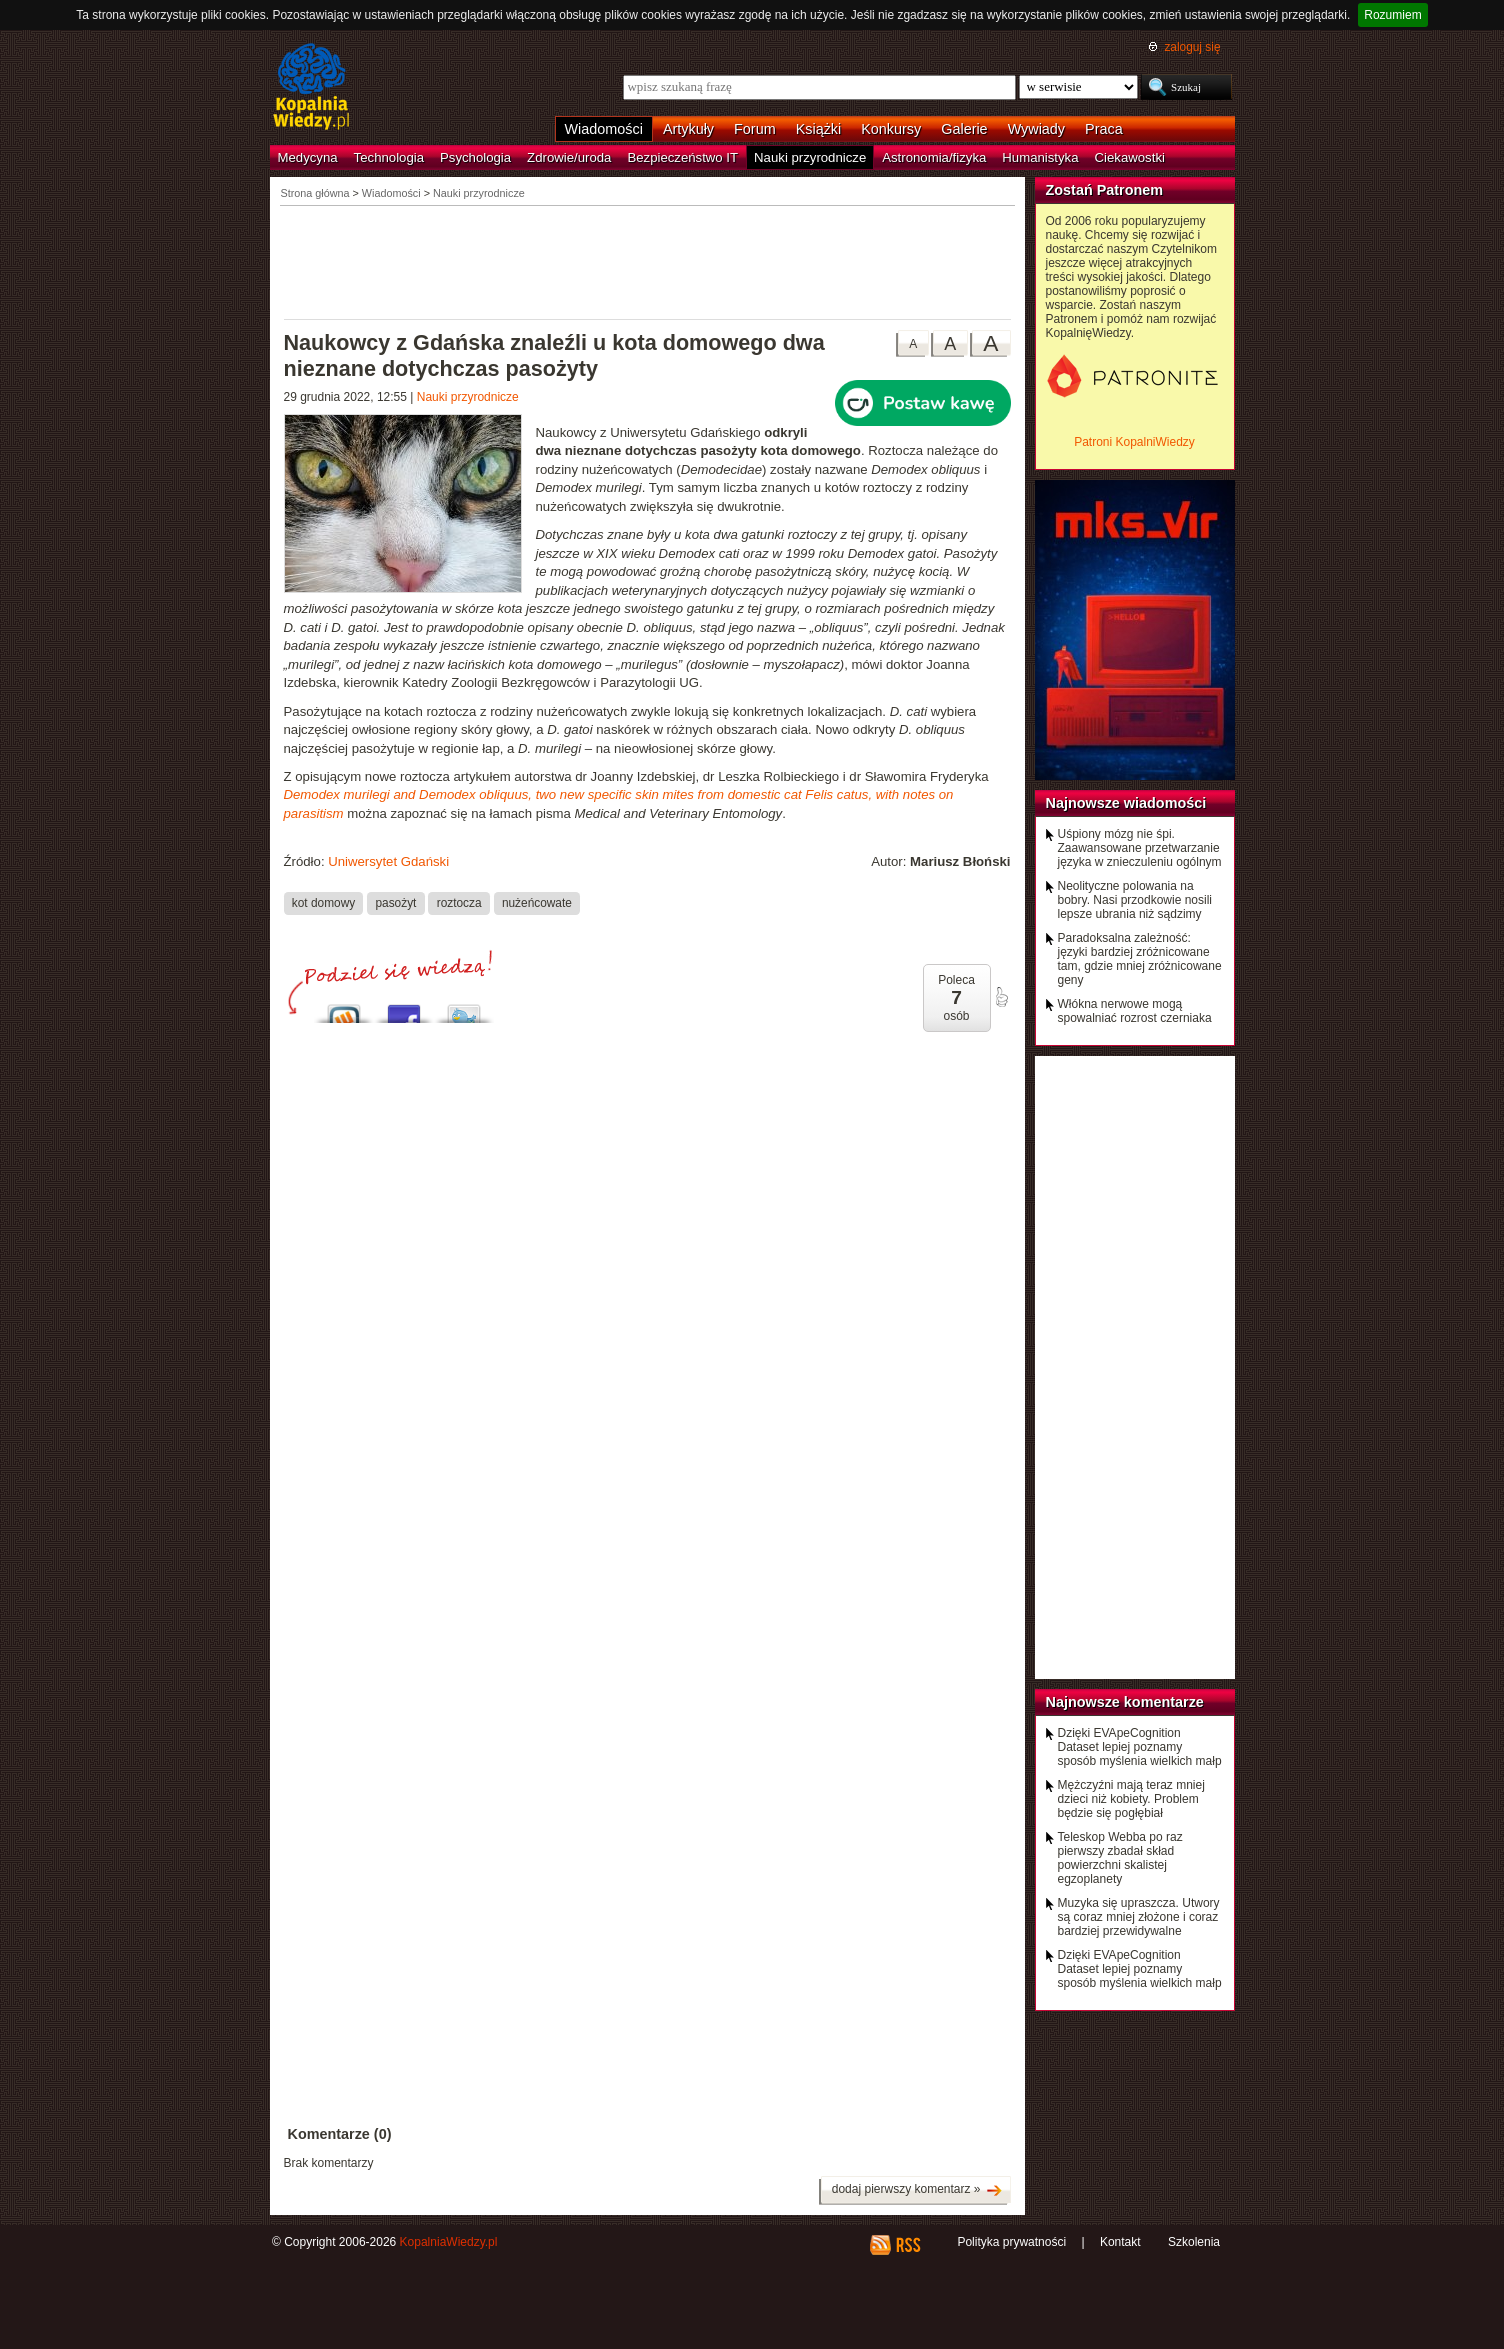  Describe the element at coordinates (1135, 1011) in the screenshot. I see `Włókna nerwowe mogą spowalniać rozrost czerniaka` at that location.